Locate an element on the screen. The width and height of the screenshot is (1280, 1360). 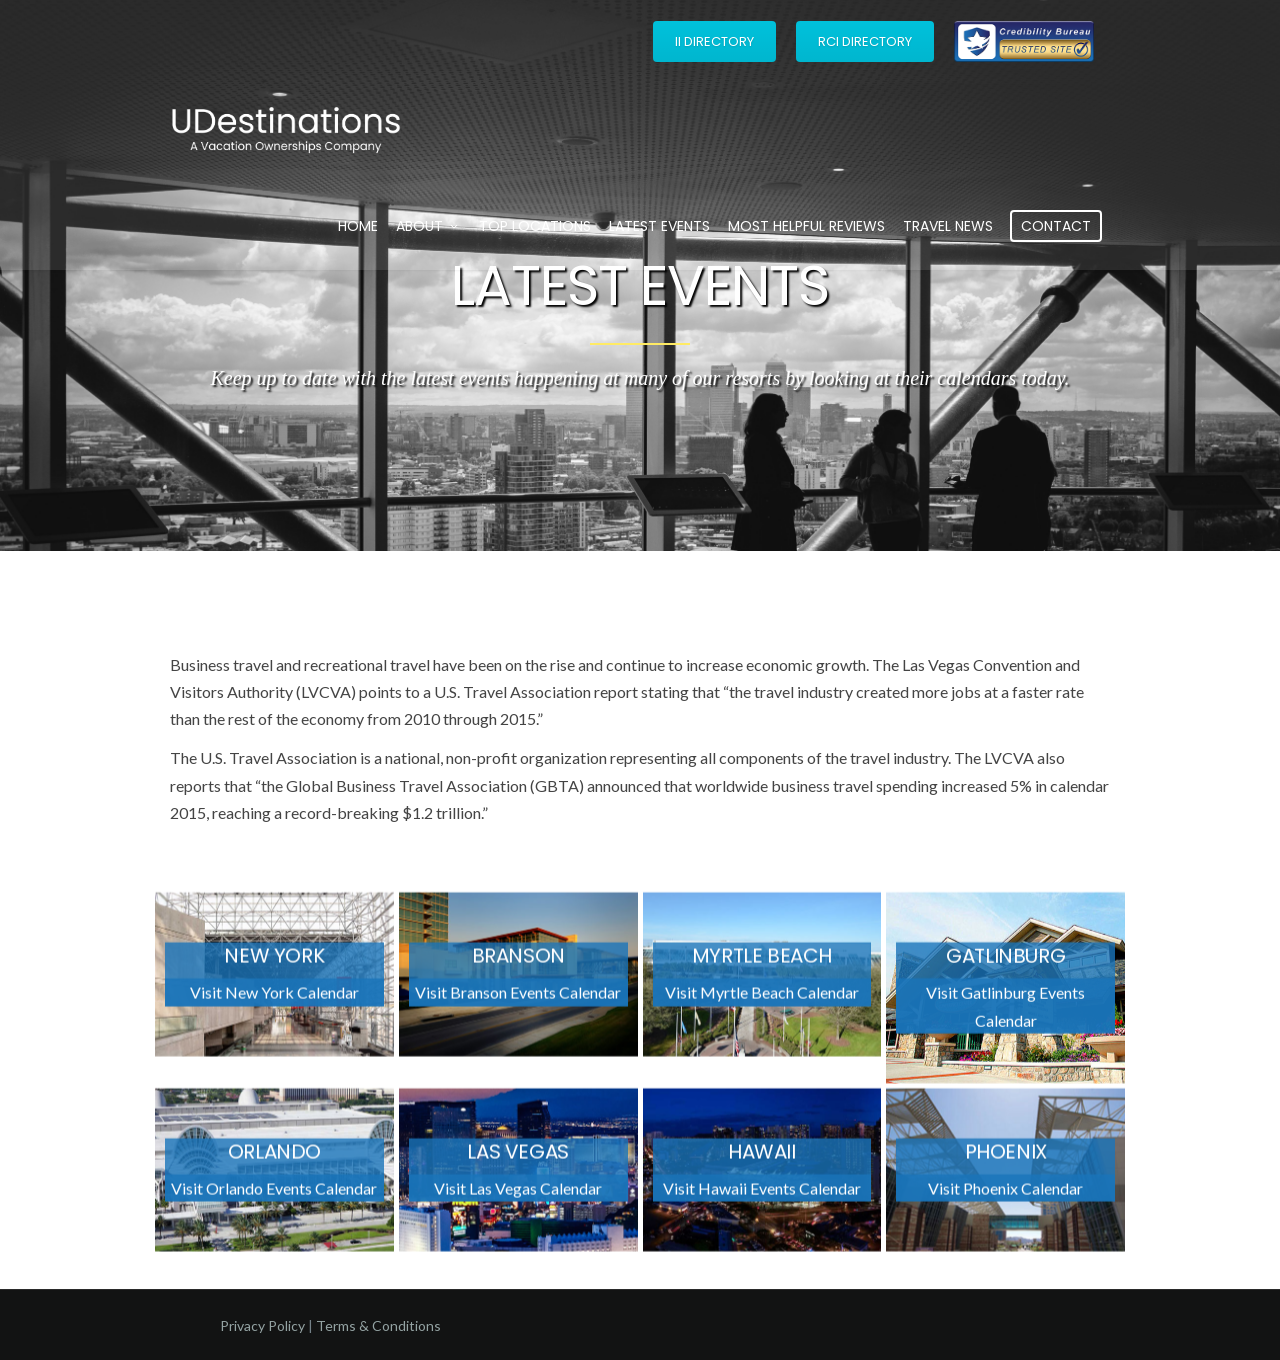
Visit Orlando Events Calendar is located at coordinates (274, 1193).